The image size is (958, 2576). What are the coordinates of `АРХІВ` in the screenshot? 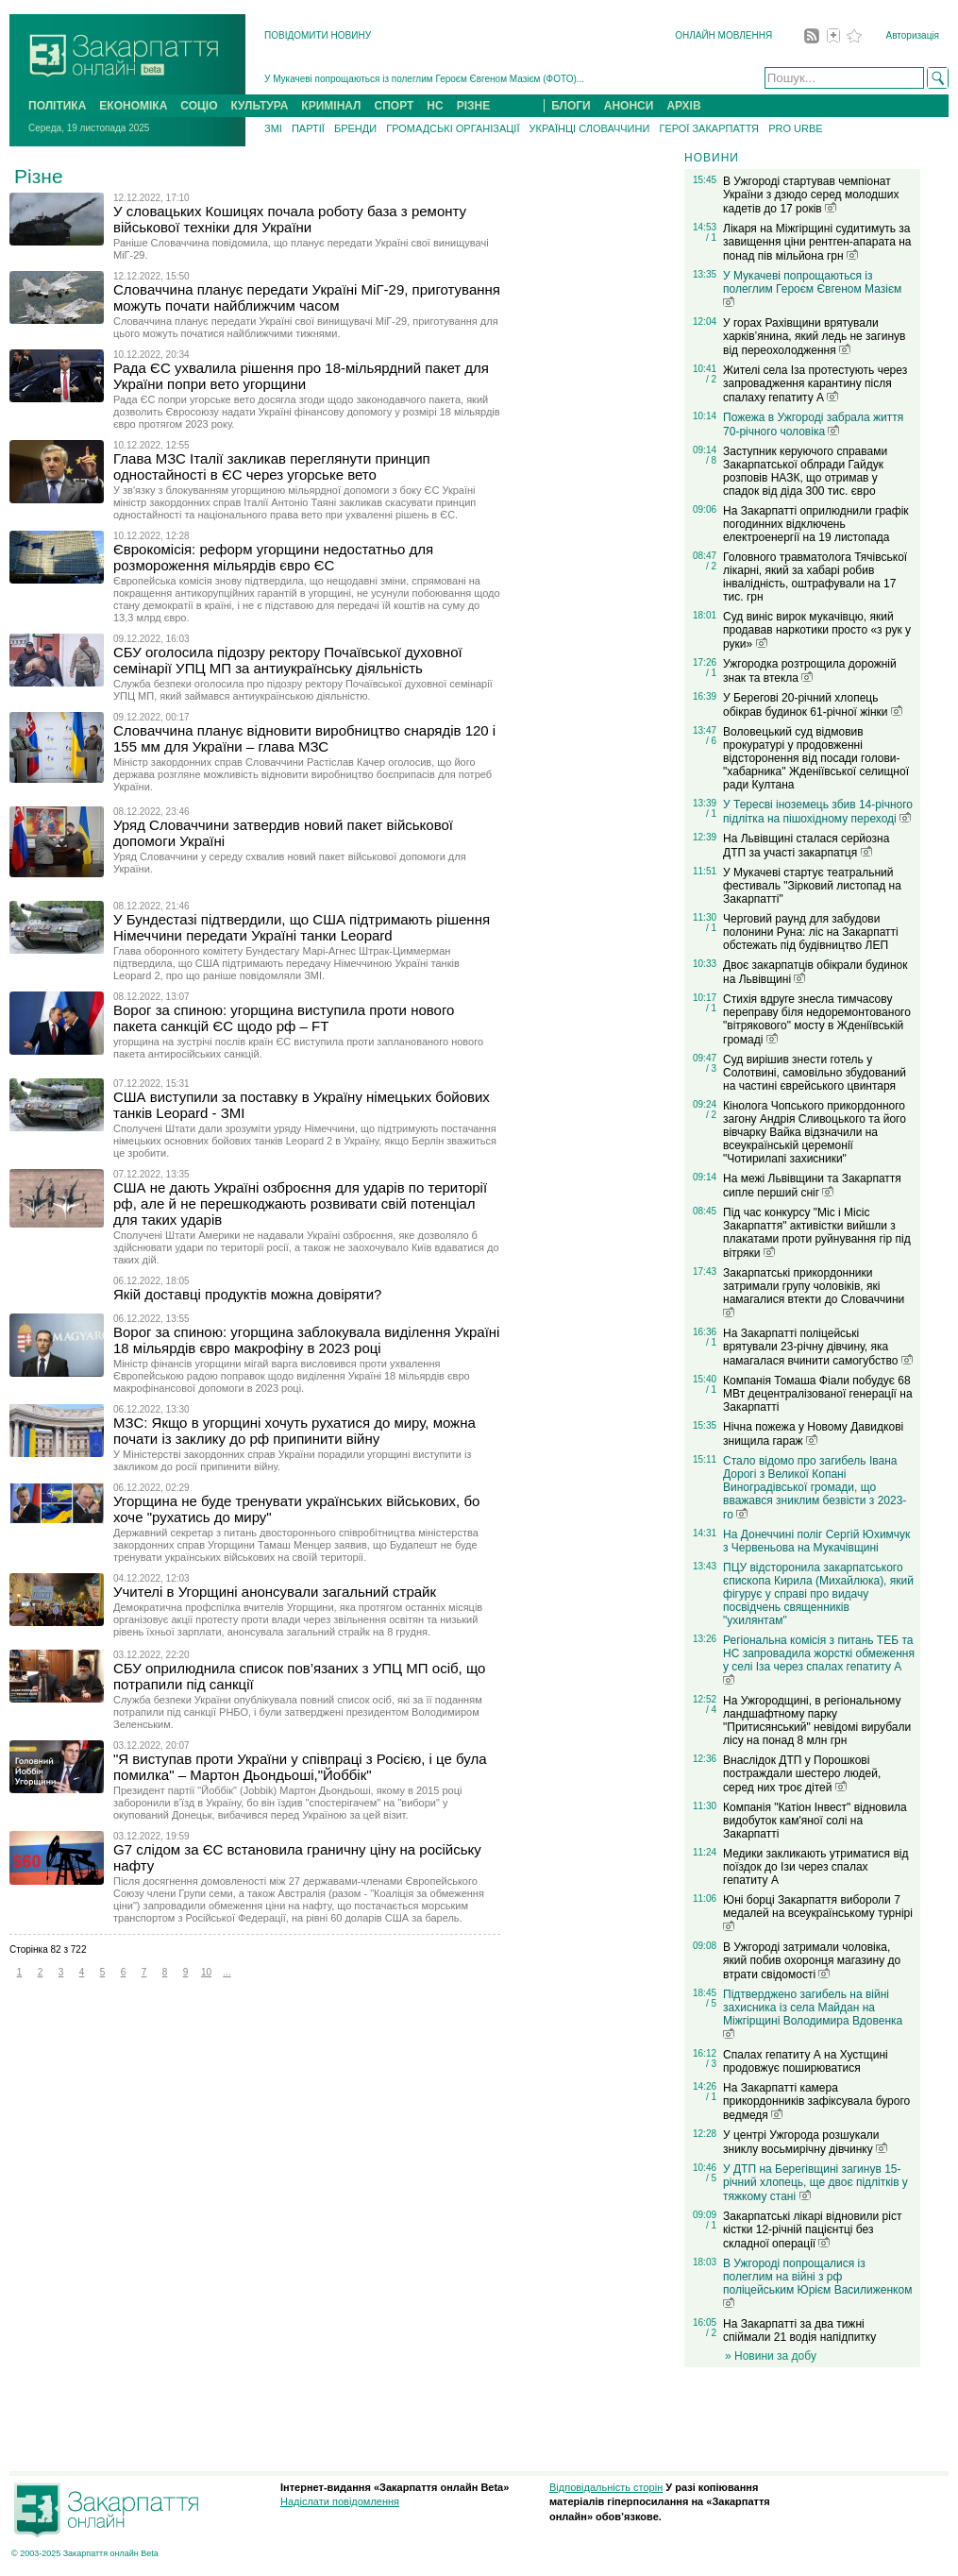 It's located at (683, 105).